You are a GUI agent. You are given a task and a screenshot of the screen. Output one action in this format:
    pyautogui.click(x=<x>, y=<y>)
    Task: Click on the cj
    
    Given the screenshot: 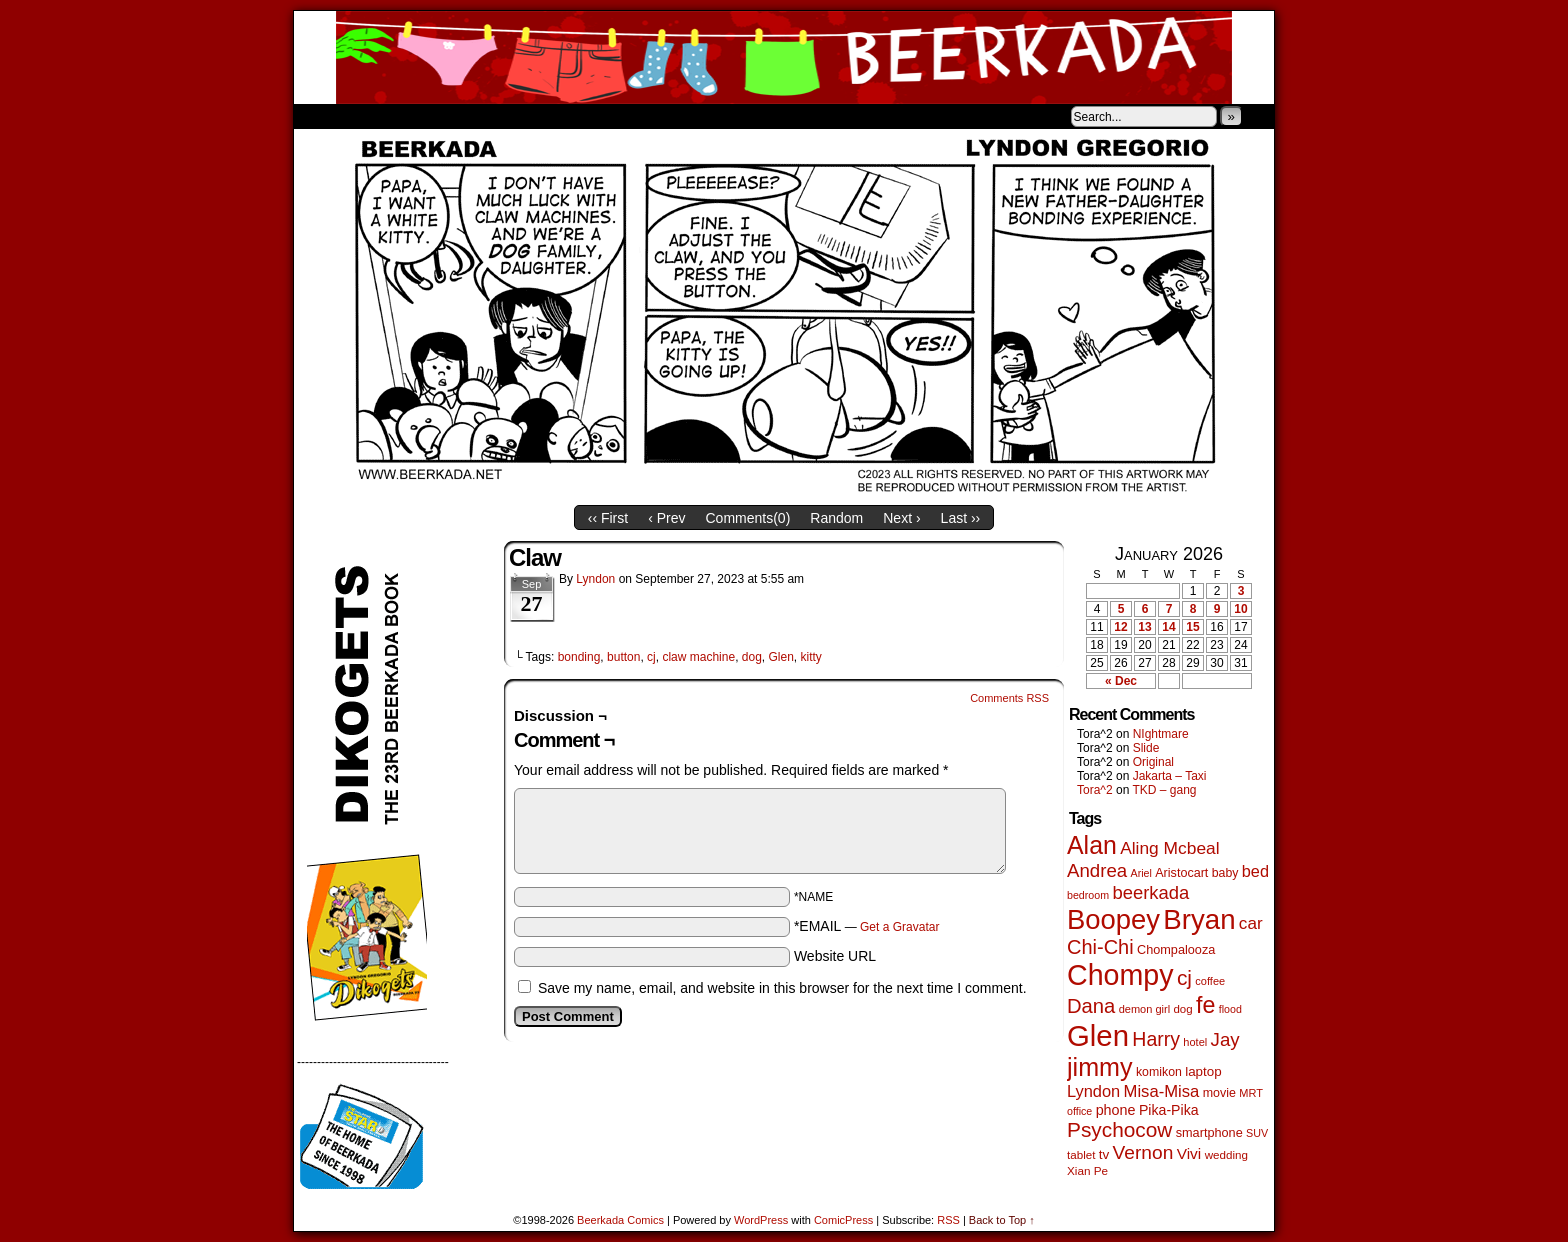 What is the action you would take?
    pyautogui.click(x=651, y=657)
    